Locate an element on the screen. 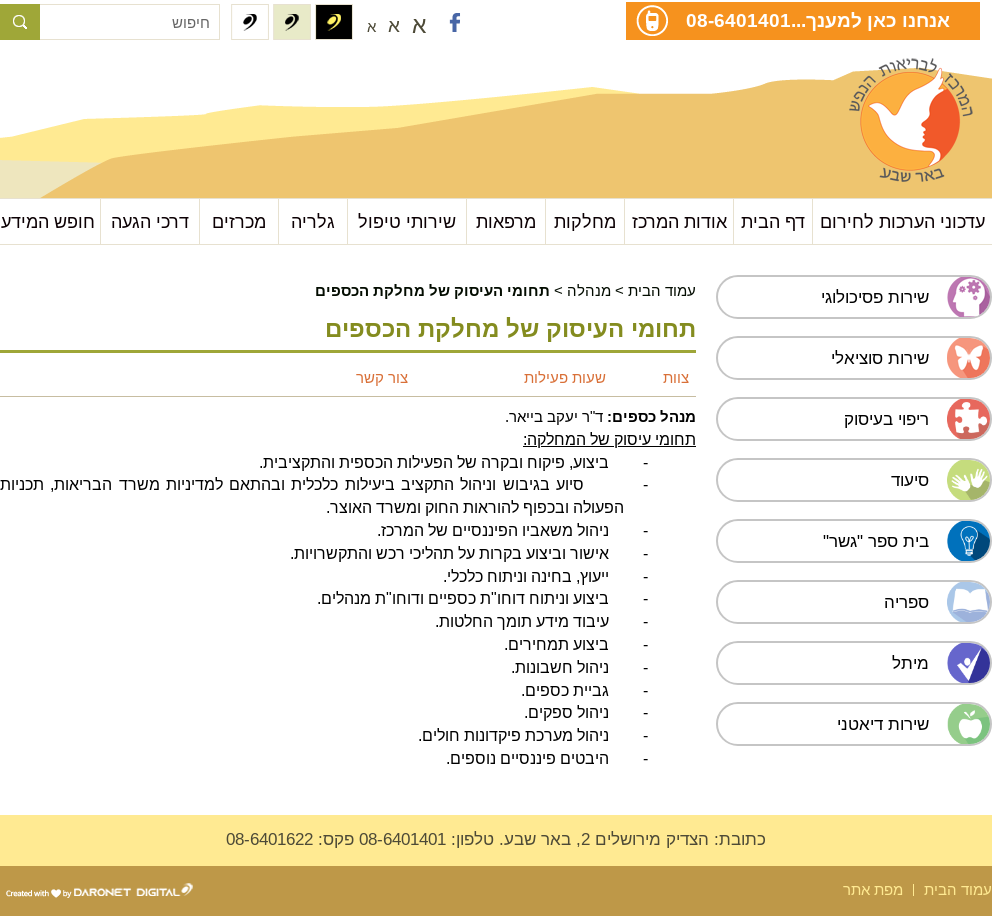 This screenshot has width=992, height=916. חופש המידע is located at coordinates (48, 221).